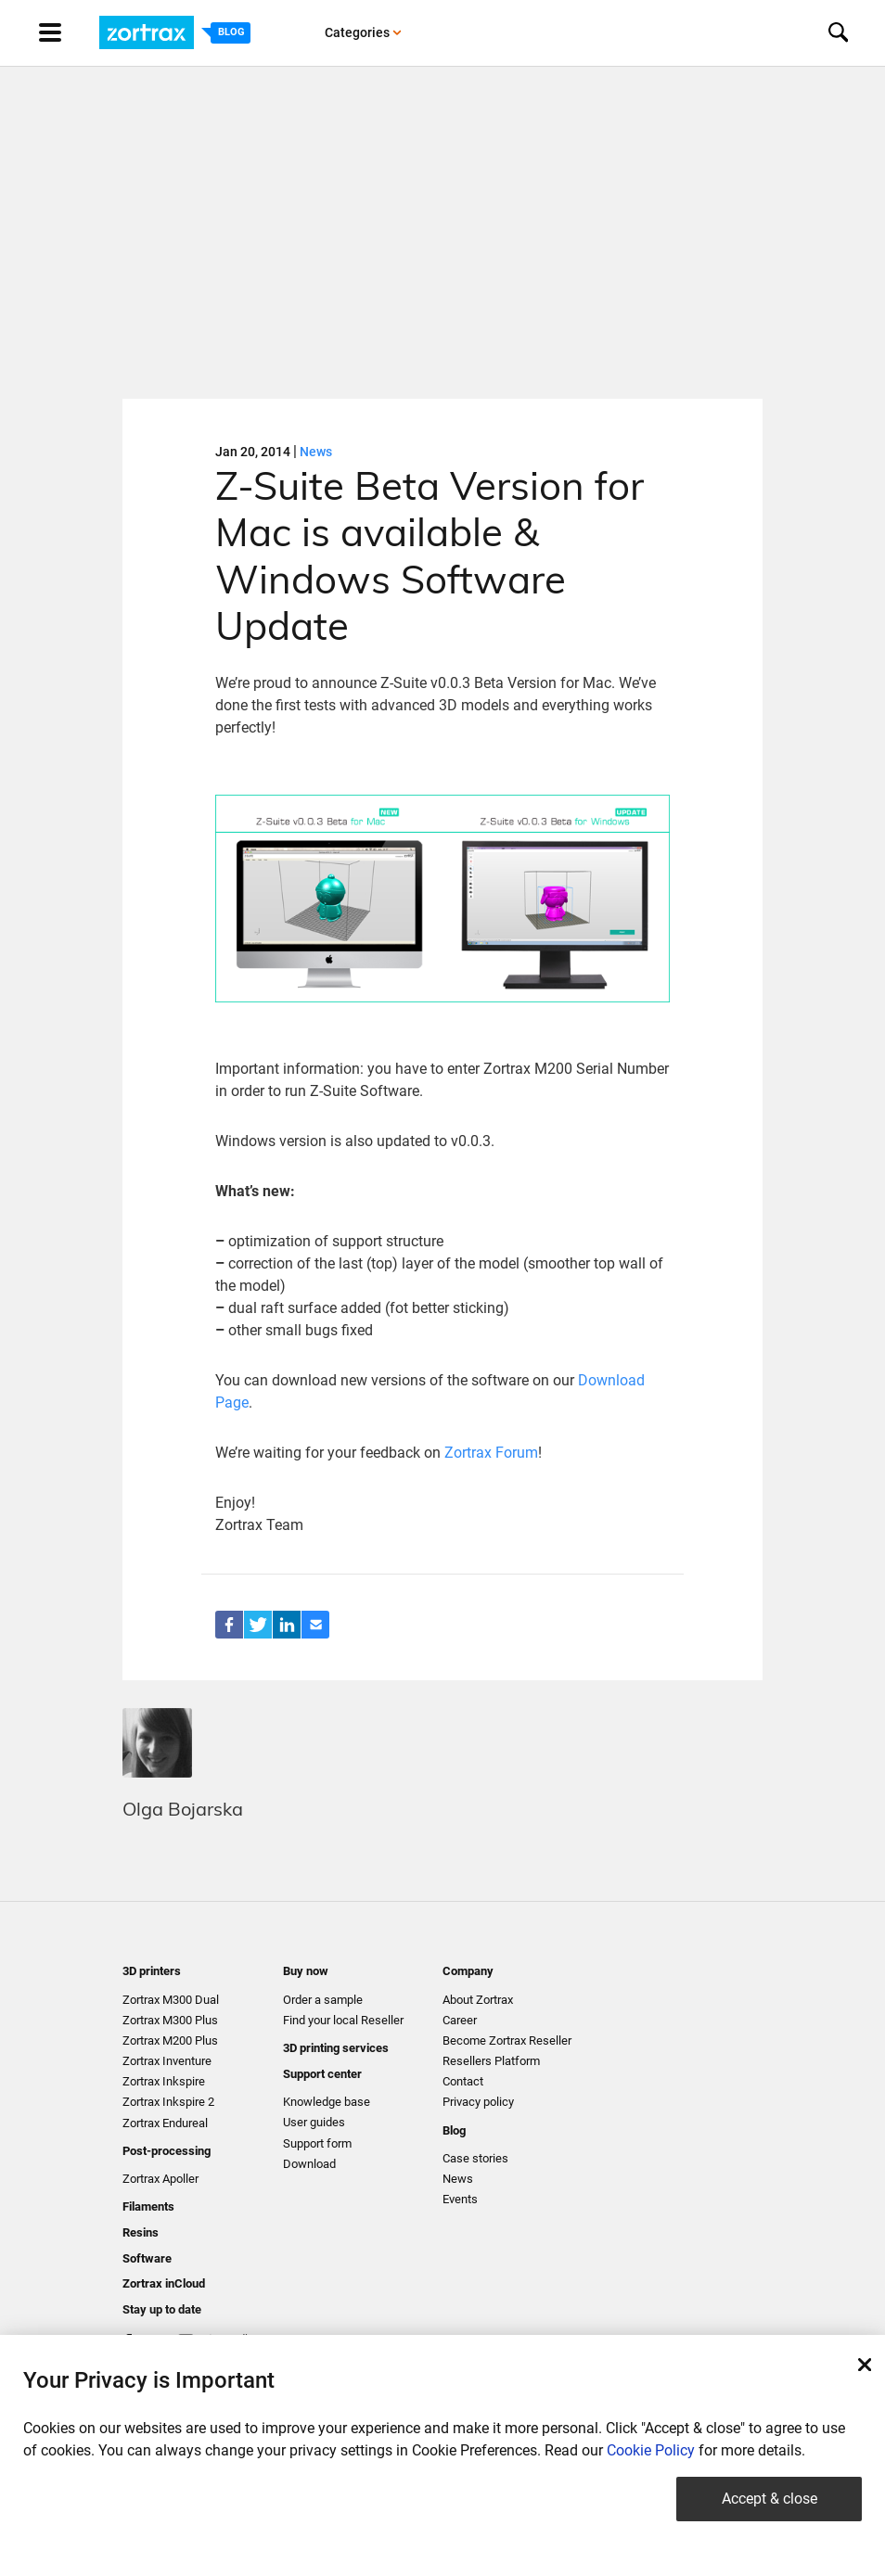 The width and height of the screenshot is (885, 2576). Describe the element at coordinates (148, 2206) in the screenshot. I see `Filaments` at that location.